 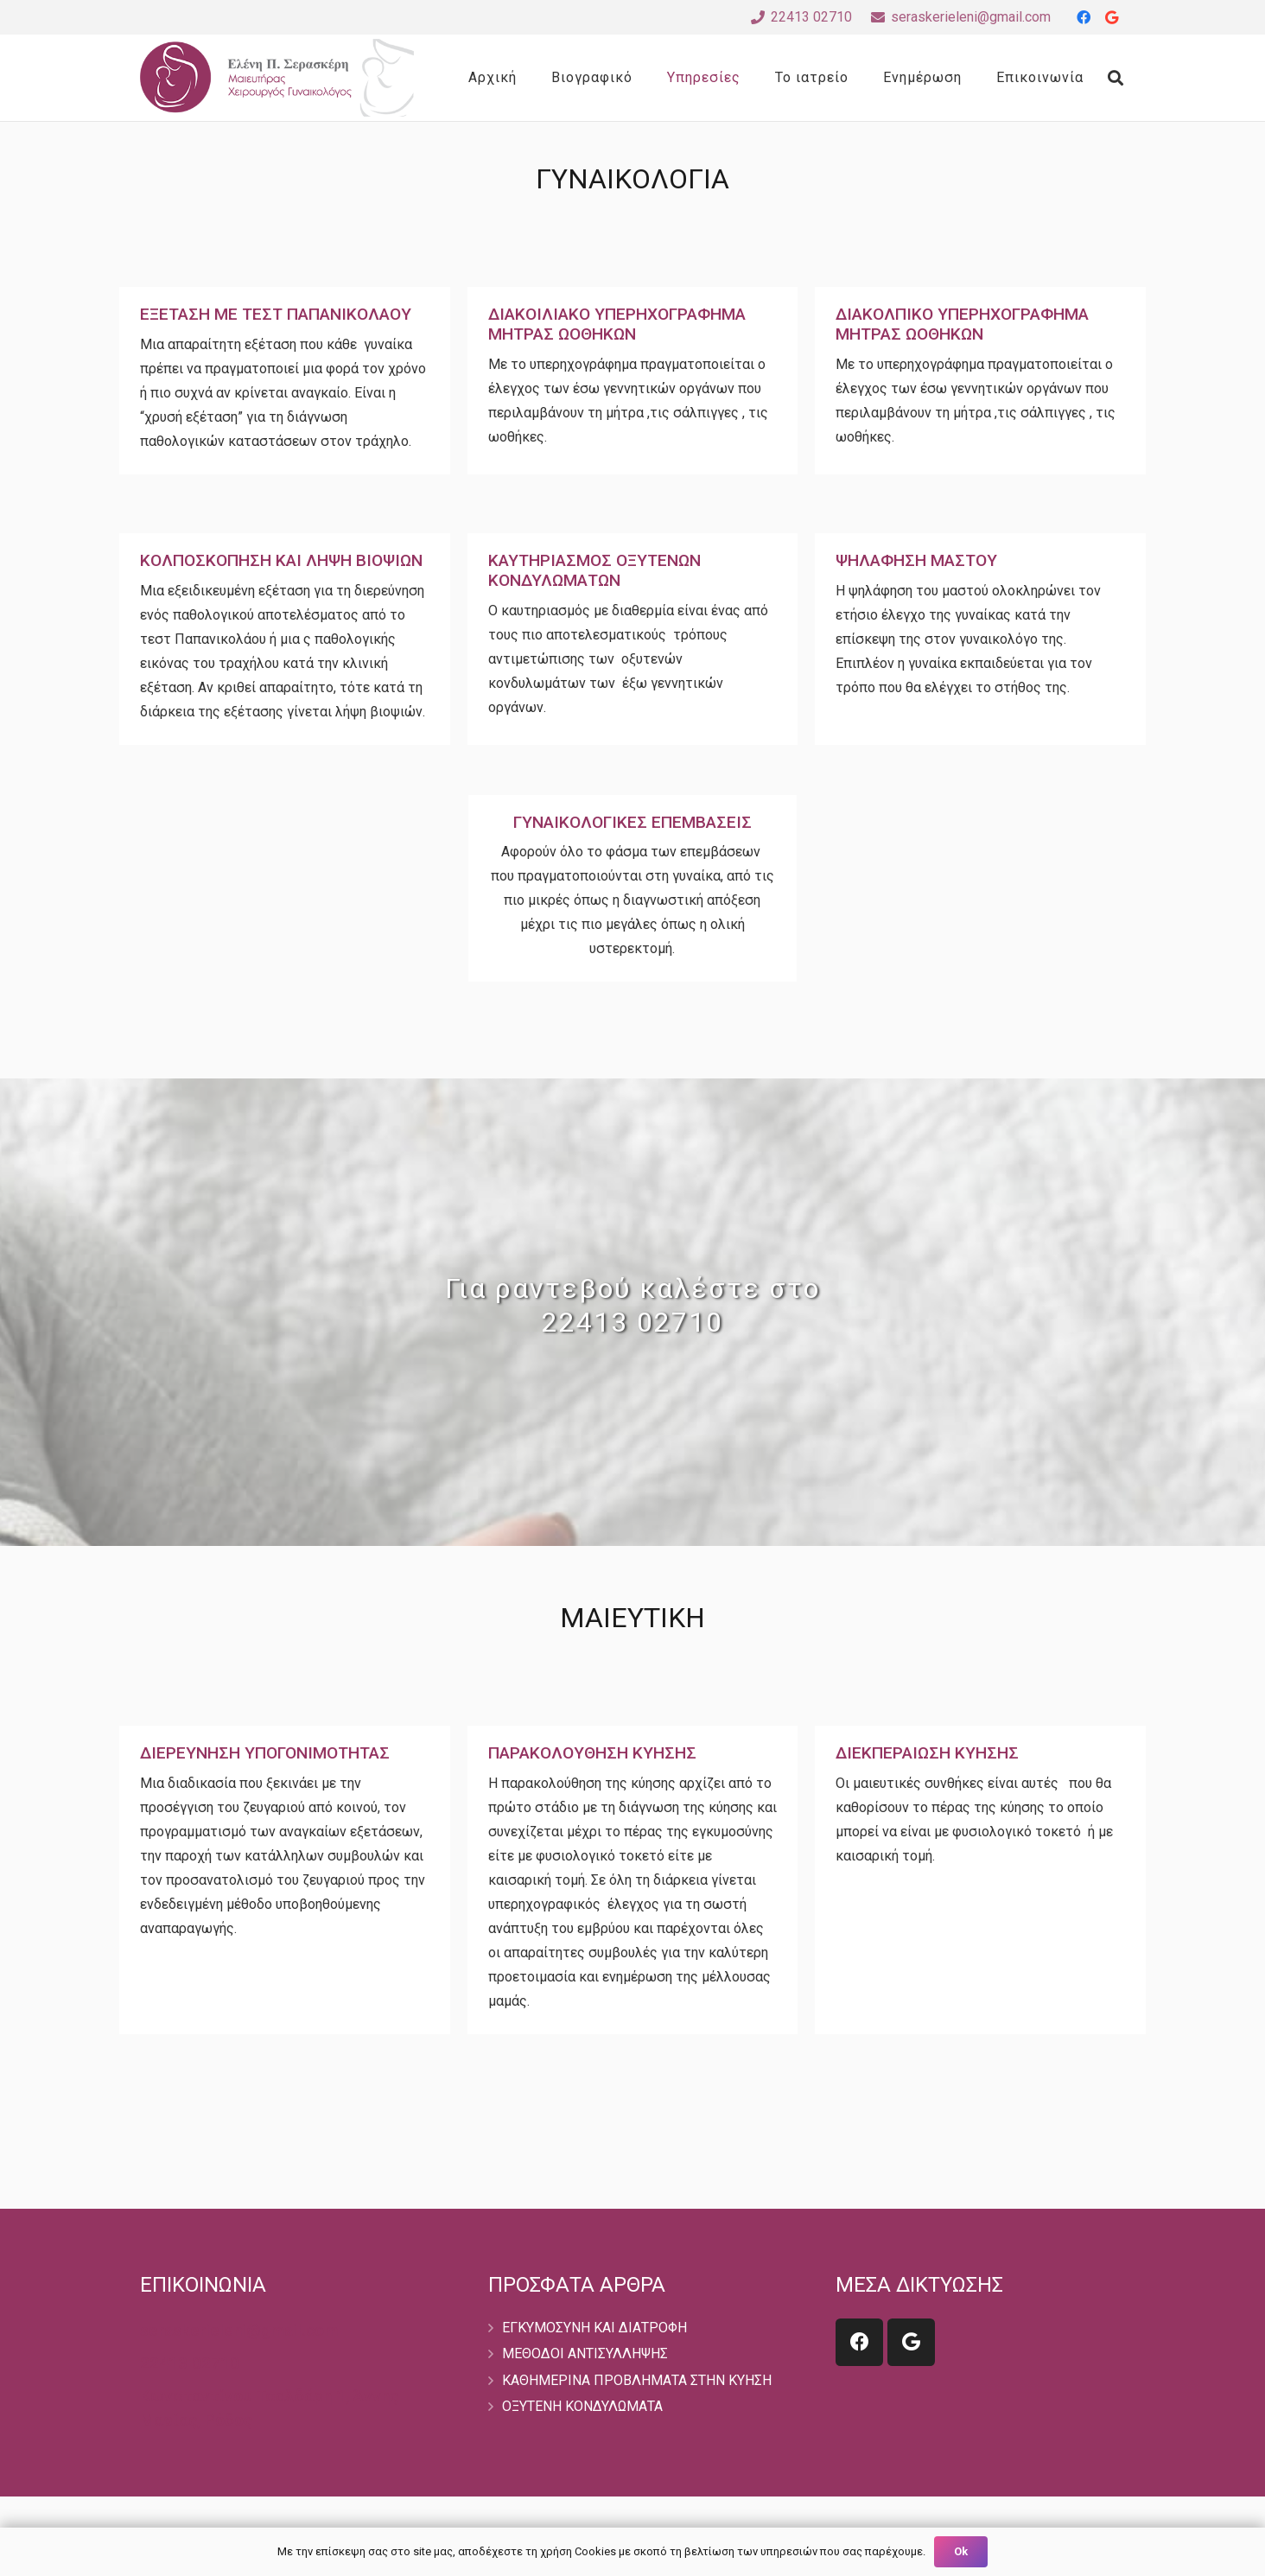 I want to click on [Facebook], so click(x=1083, y=17).